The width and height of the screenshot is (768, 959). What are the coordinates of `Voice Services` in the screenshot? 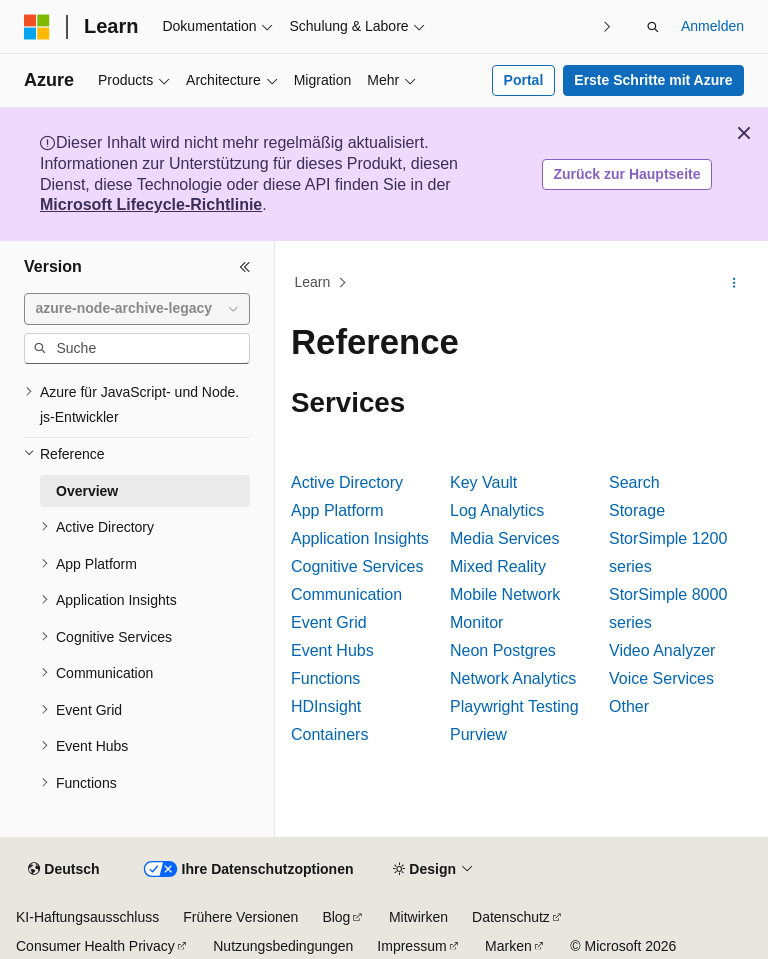 It's located at (661, 678).